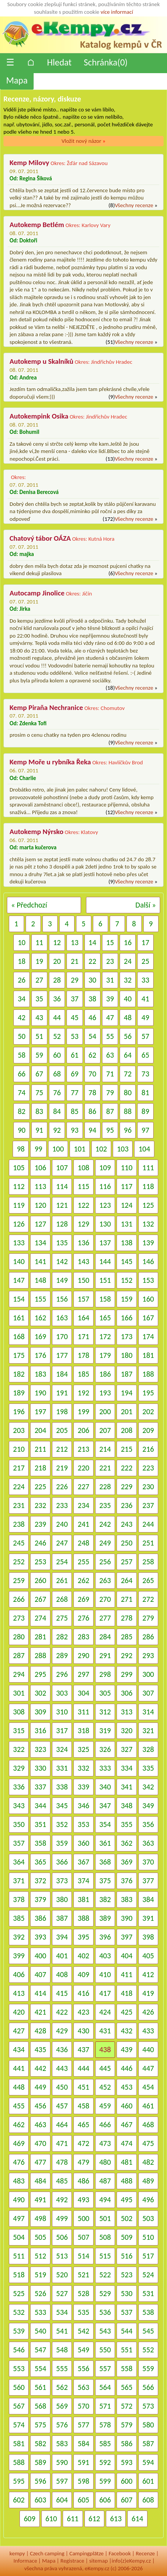 The height and width of the screenshot is (2576, 167). Describe the element at coordinates (18, 2105) in the screenshot. I see `455` at that location.